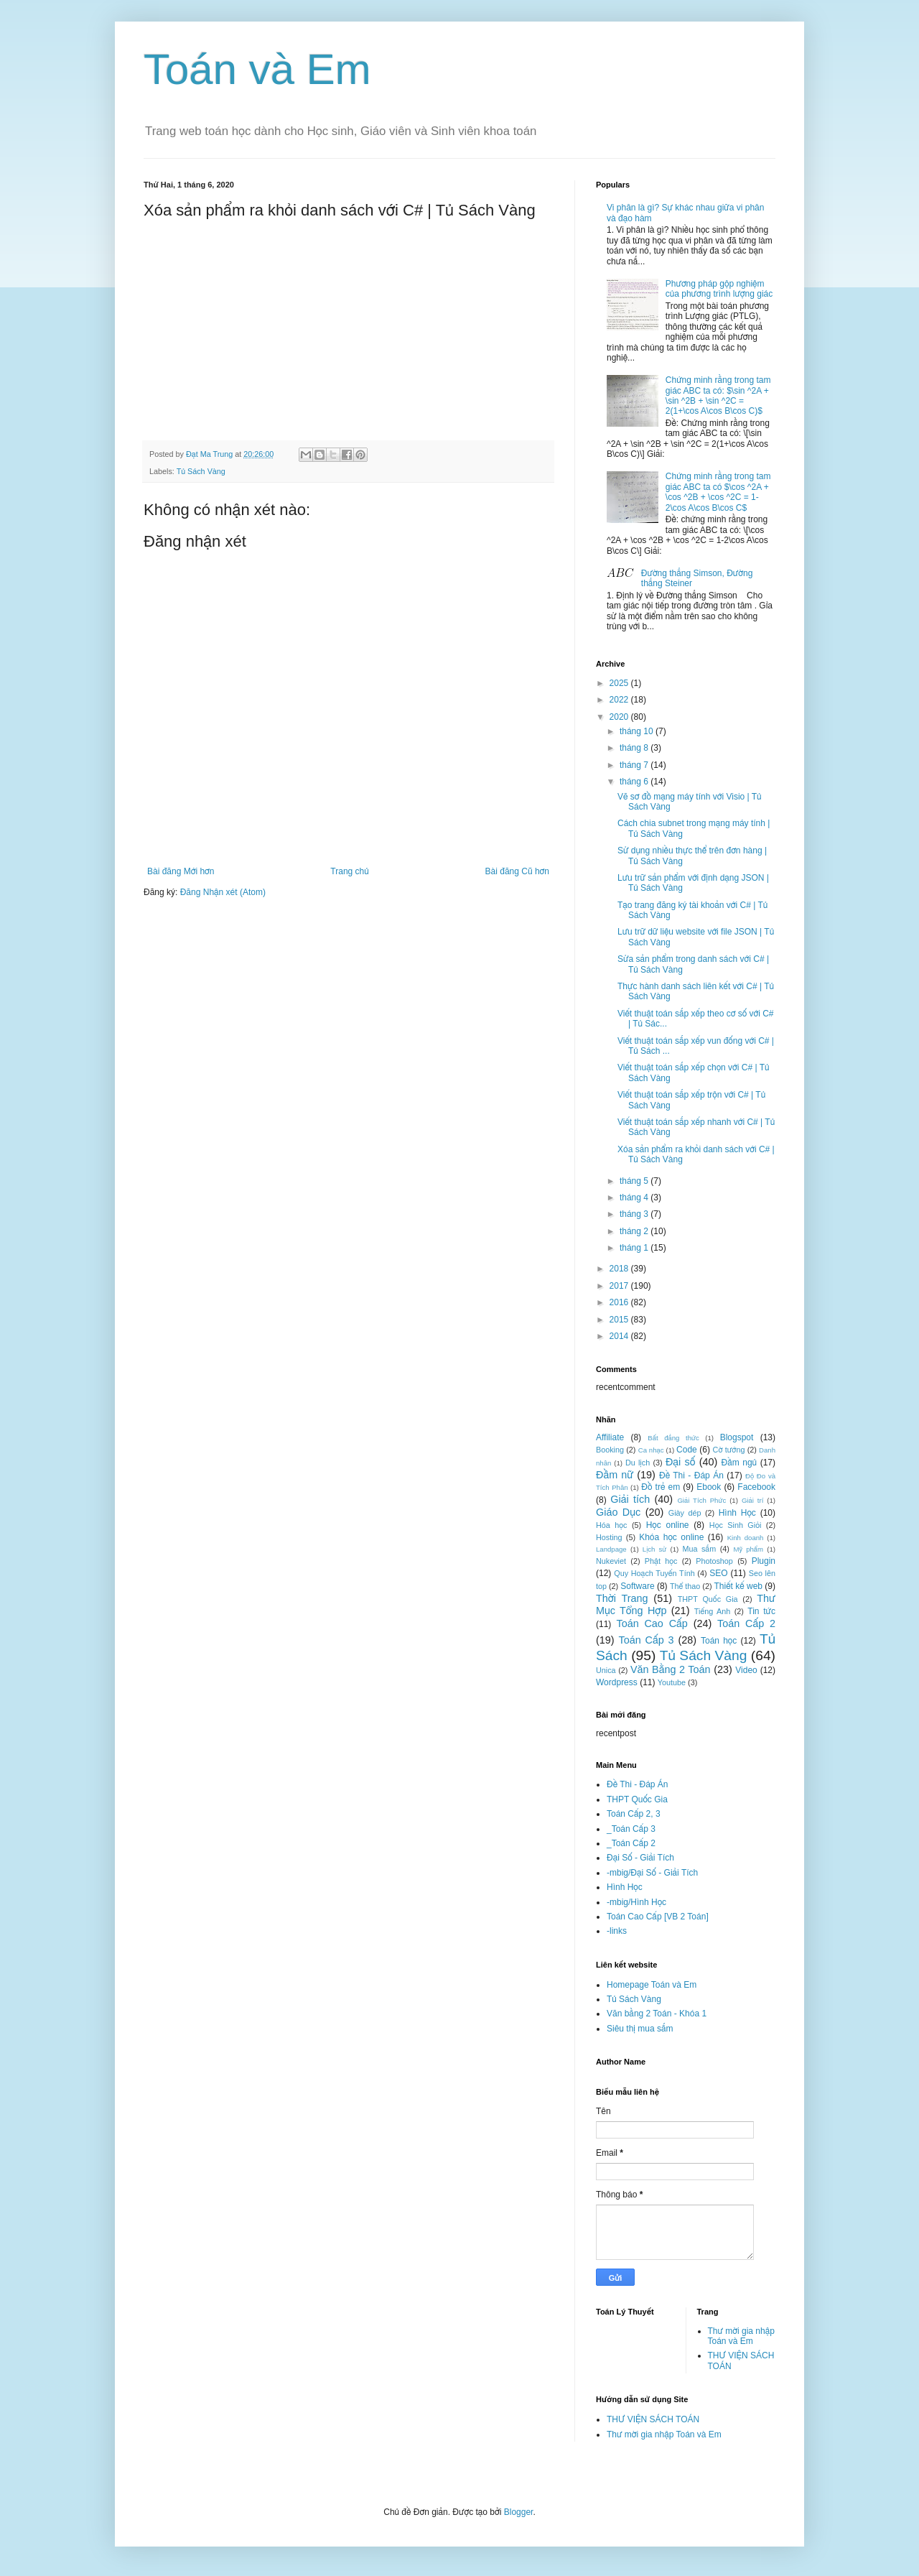  I want to click on -mbig/Hình Học, so click(636, 1902).